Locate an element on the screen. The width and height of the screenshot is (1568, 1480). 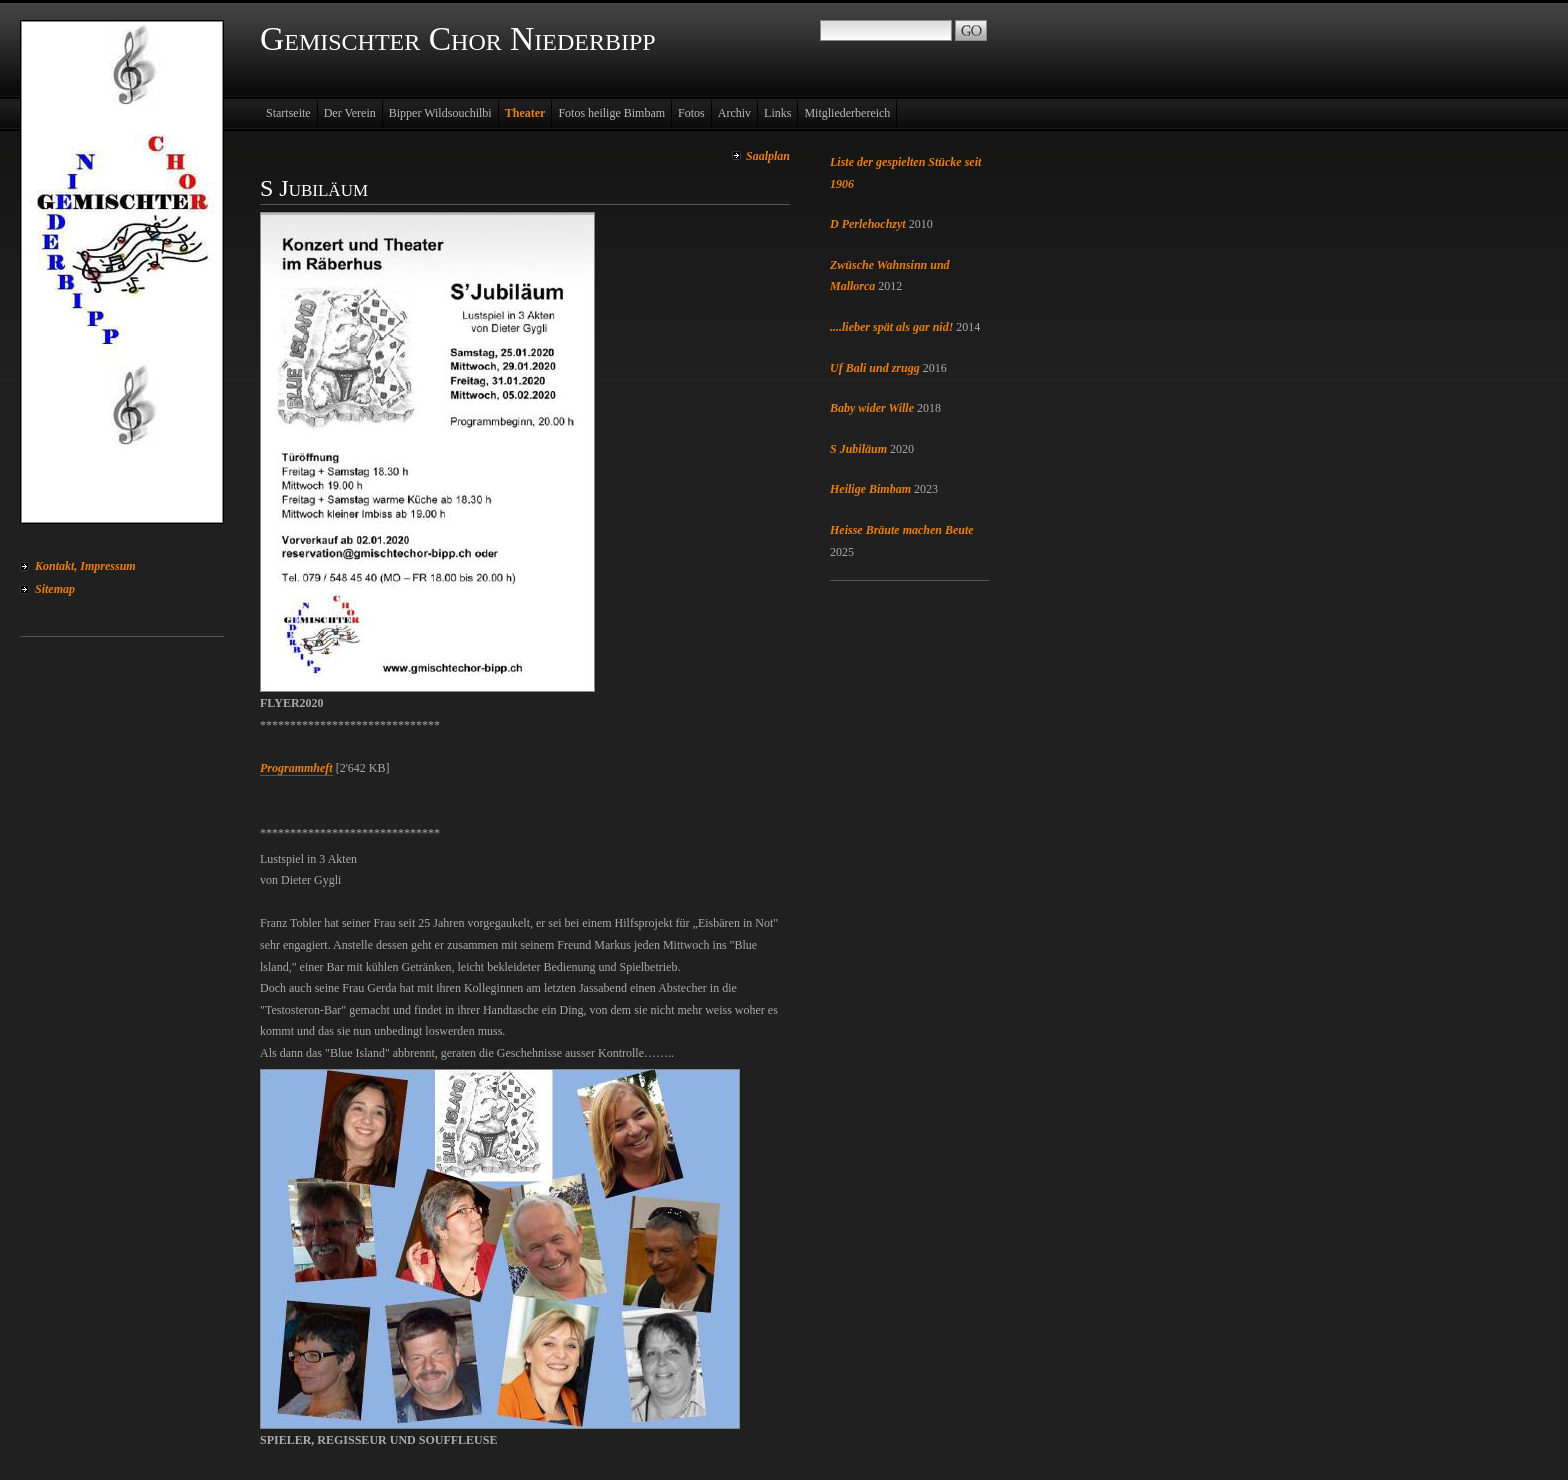
Uf Bali und zrugg is located at coordinates (875, 368).